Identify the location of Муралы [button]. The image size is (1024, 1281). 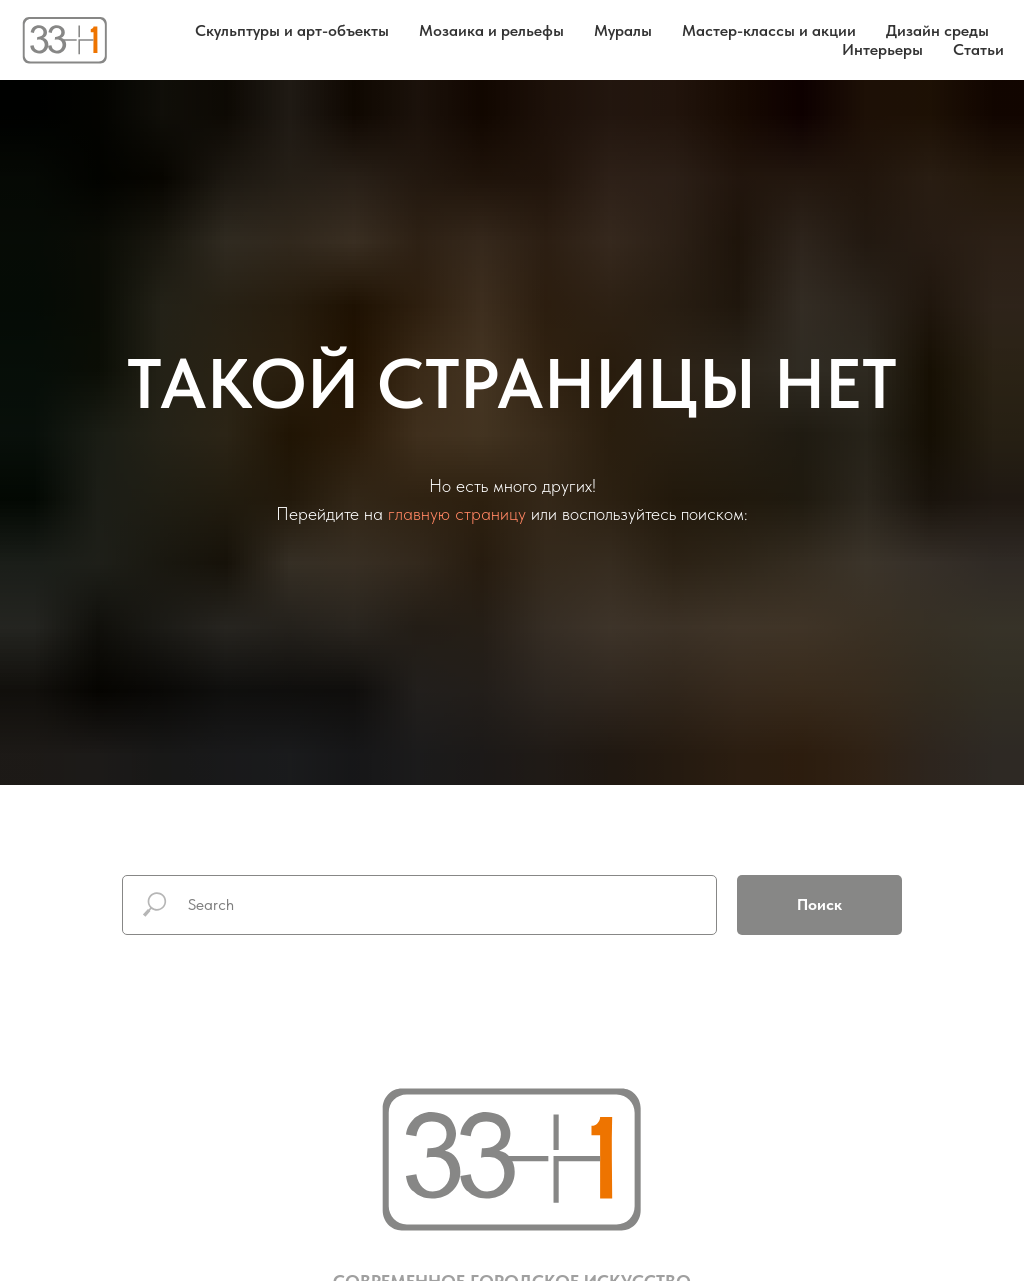
(623, 30).